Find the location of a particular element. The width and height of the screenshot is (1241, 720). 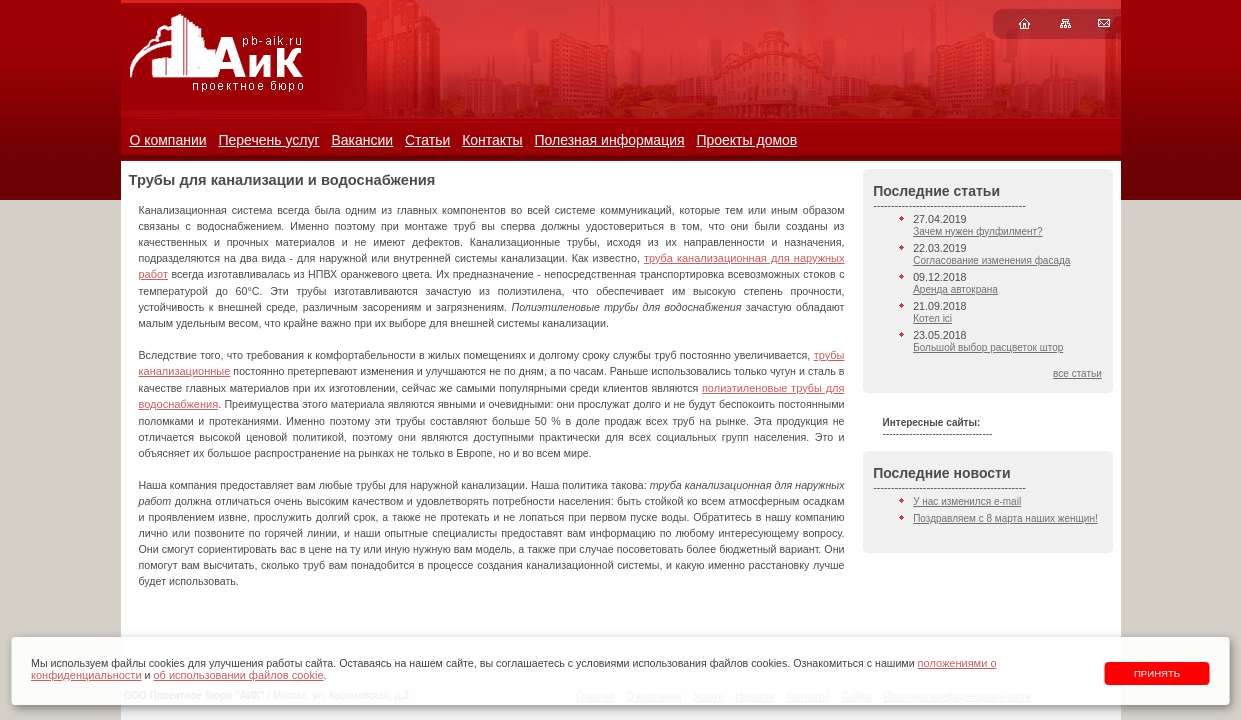

Аренда автокрана is located at coordinates (955, 289).